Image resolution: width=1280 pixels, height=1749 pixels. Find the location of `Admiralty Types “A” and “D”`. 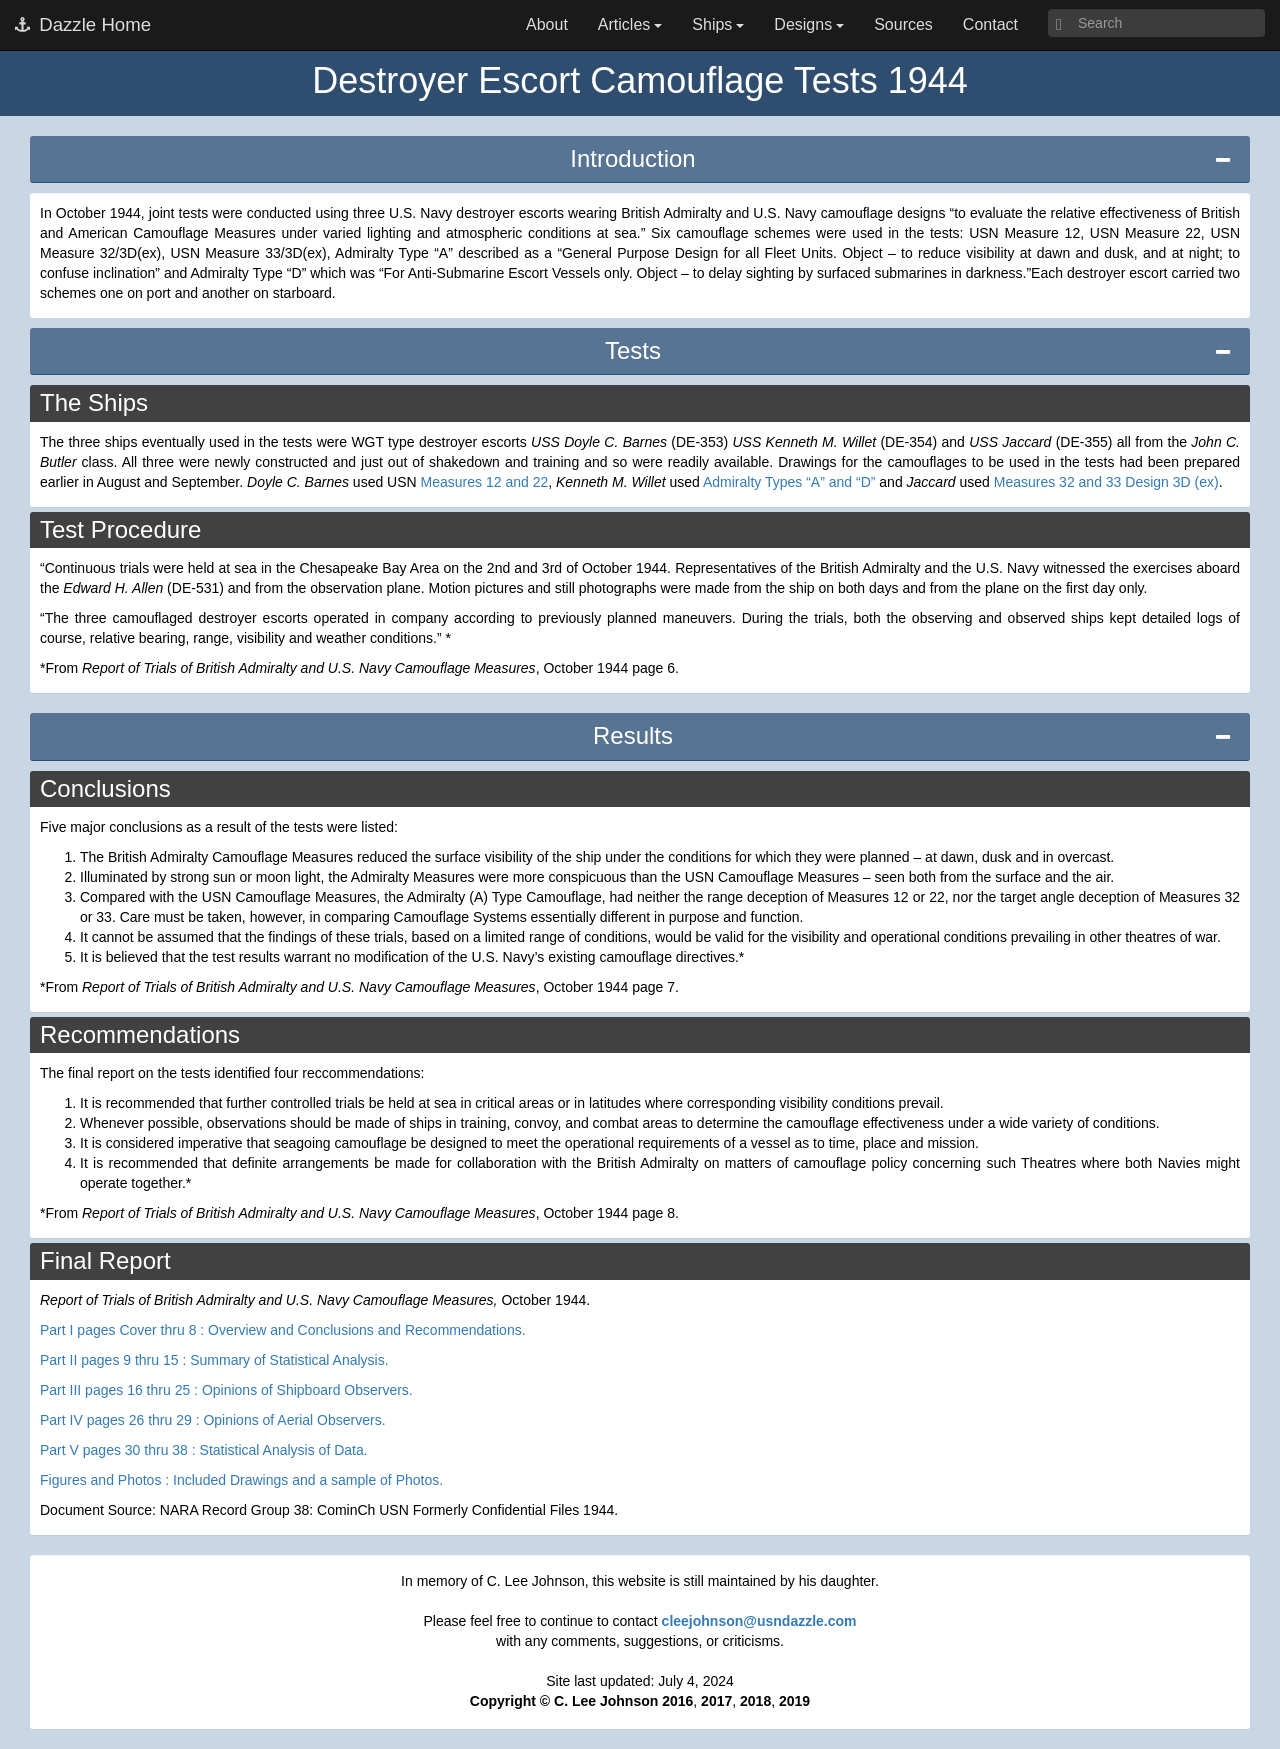

Admiralty Types “A” and “D” is located at coordinates (789, 482).